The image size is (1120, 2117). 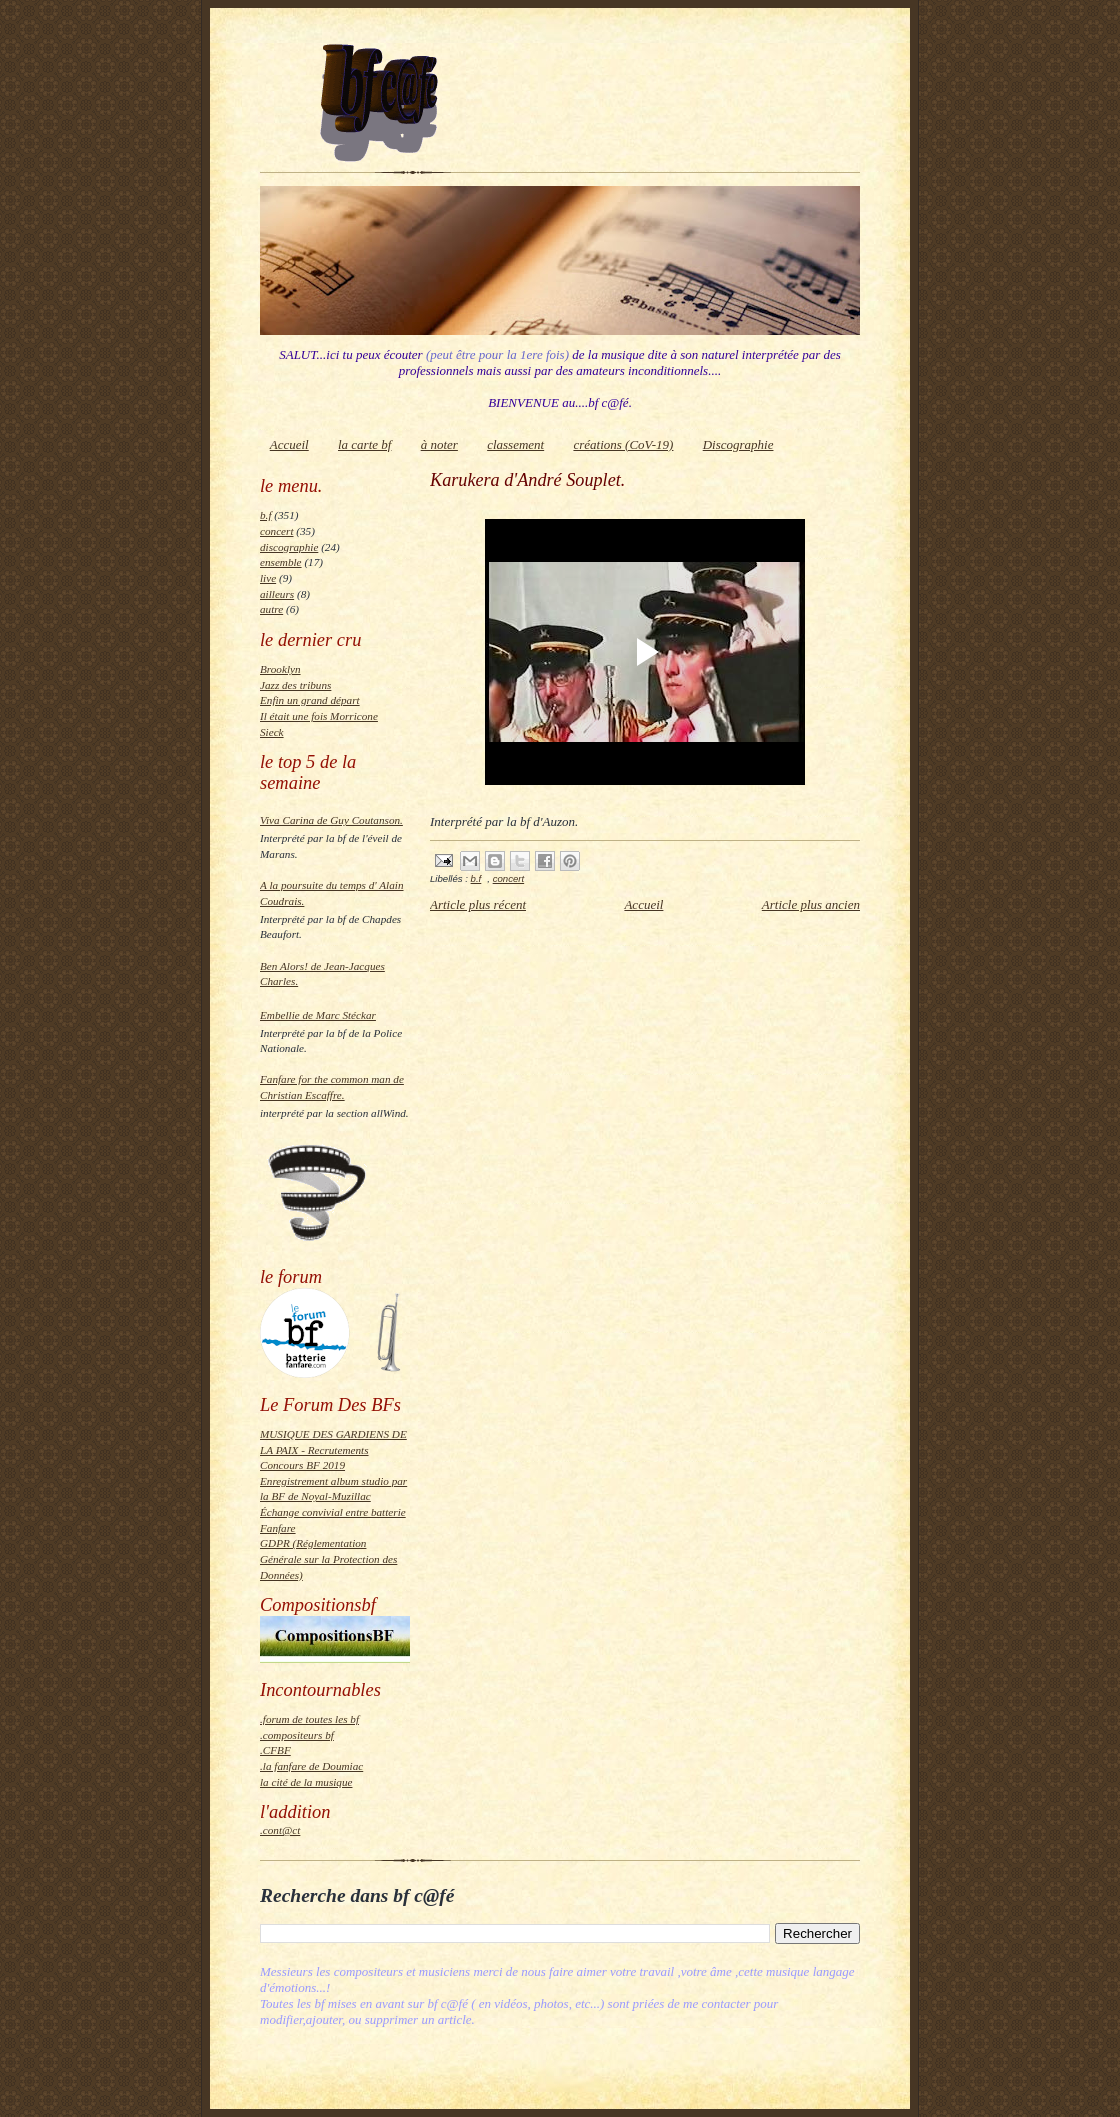 I want to click on concert, so click(x=277, y=531).